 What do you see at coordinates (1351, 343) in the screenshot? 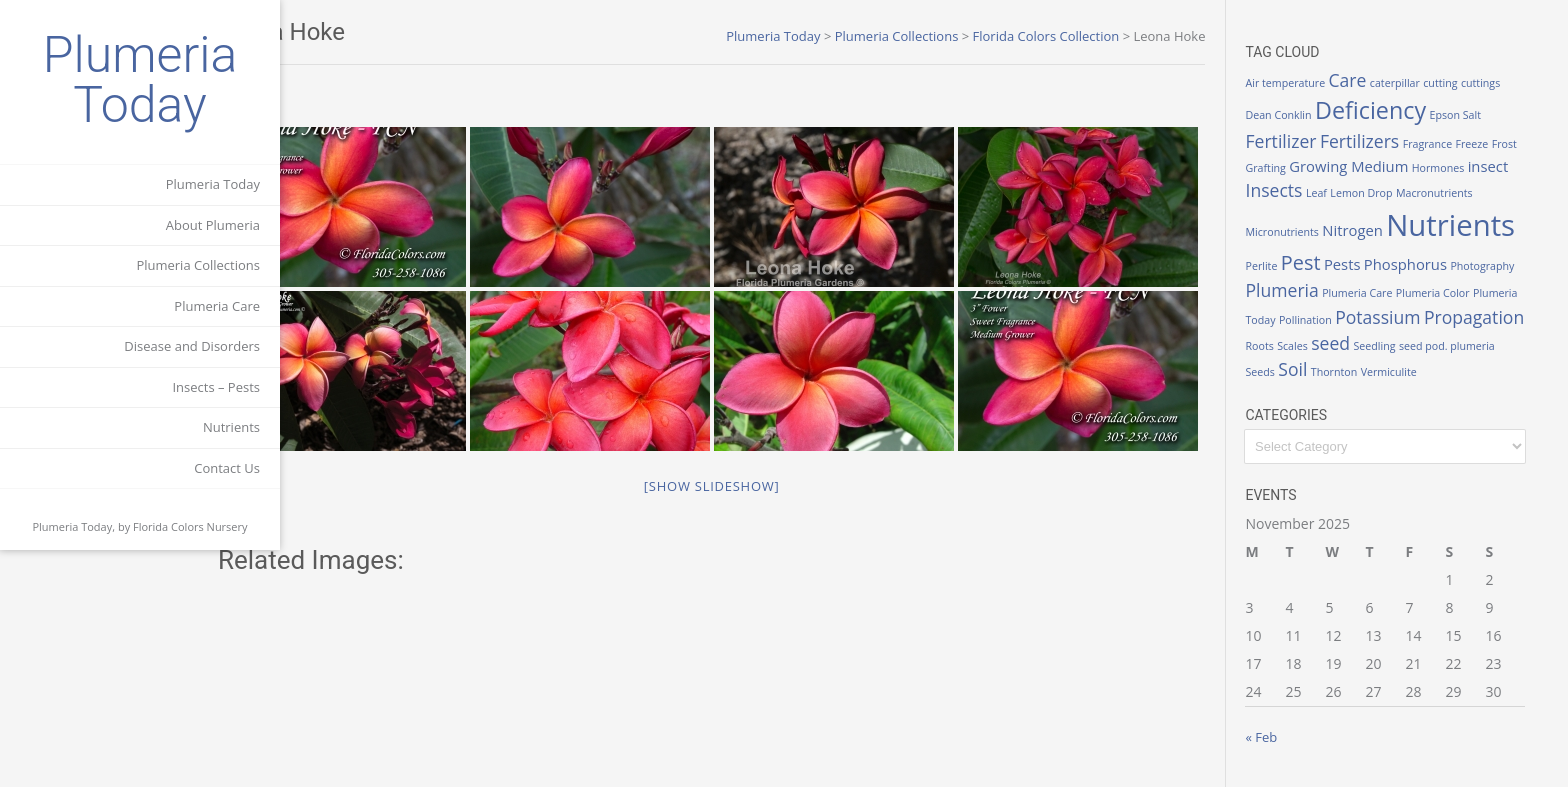
I see `seed [seed (3 items)]` at bounding box center [1351, 343].